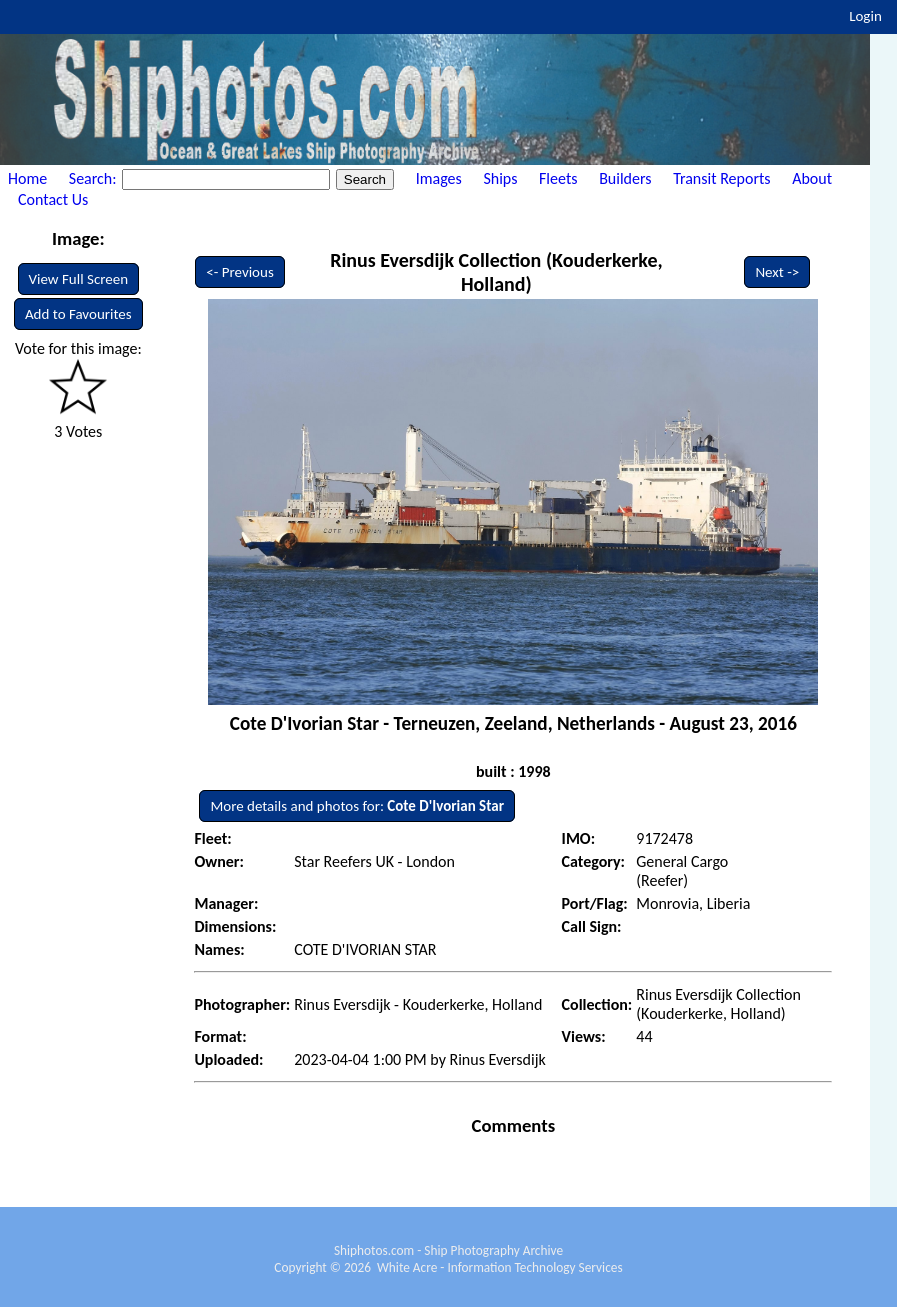 This screenshot has width=897, height=1307. What do you see at coordinates (496, 272) in the screenshot?
I see `Rinus Eversdijk Collection (Kouderkerke, Holland)` at bounding box center [496, 272].